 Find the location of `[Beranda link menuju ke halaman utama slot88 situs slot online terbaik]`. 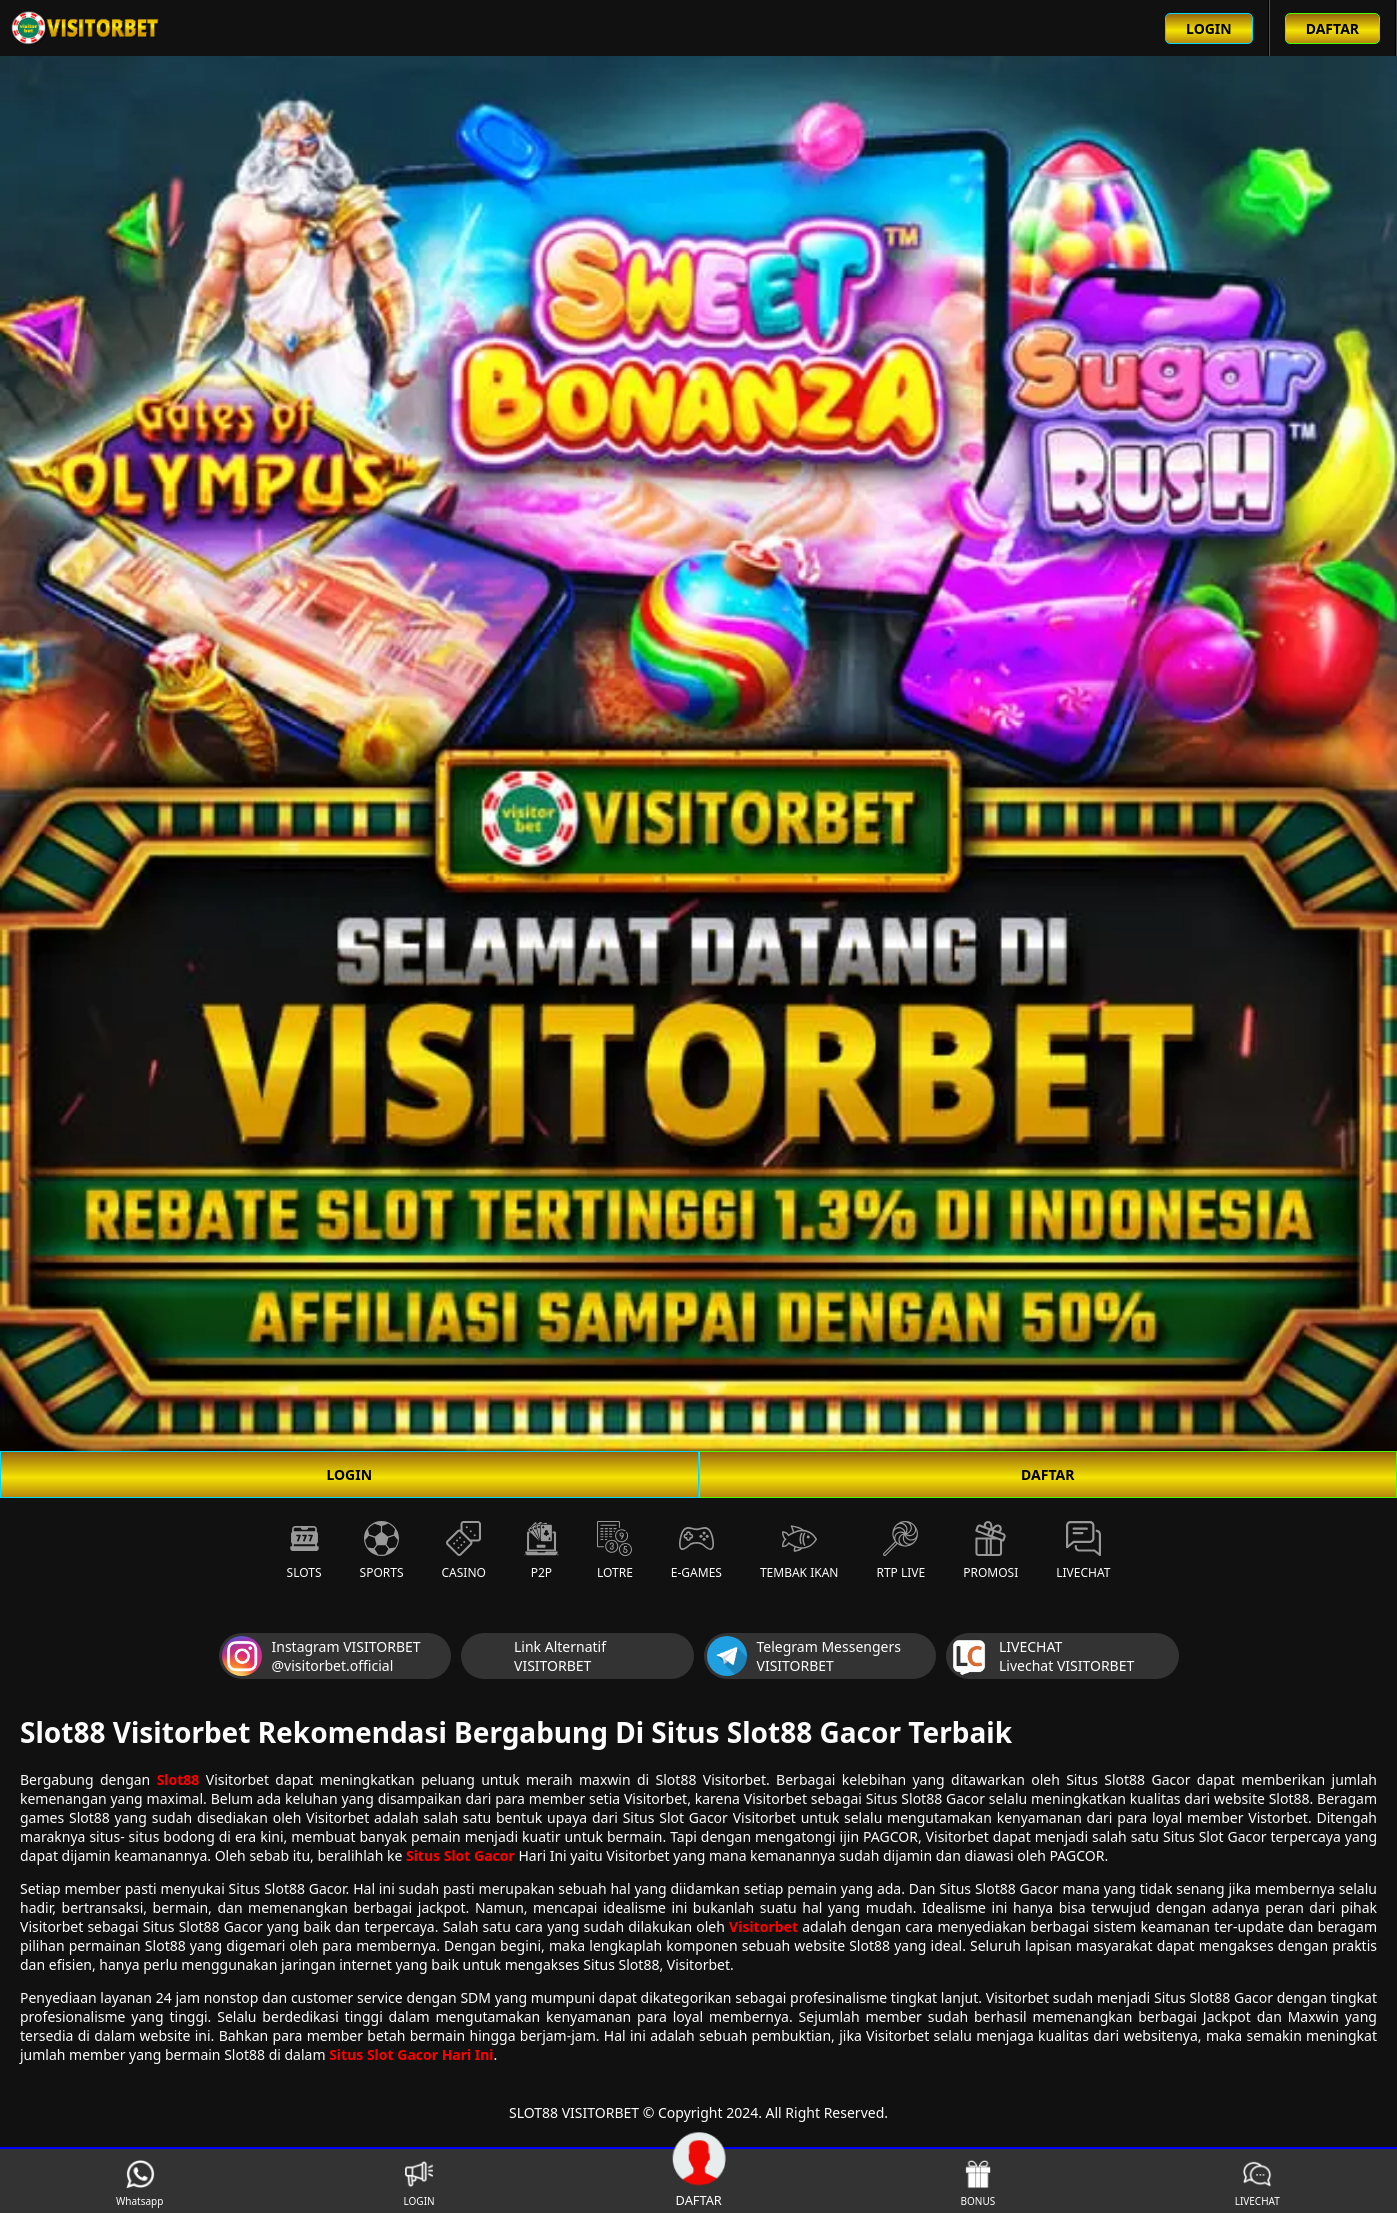

[Beranda link menuju ke halaman utama slot88 situs slot online terbaik] is located at coordinates (86, 28).